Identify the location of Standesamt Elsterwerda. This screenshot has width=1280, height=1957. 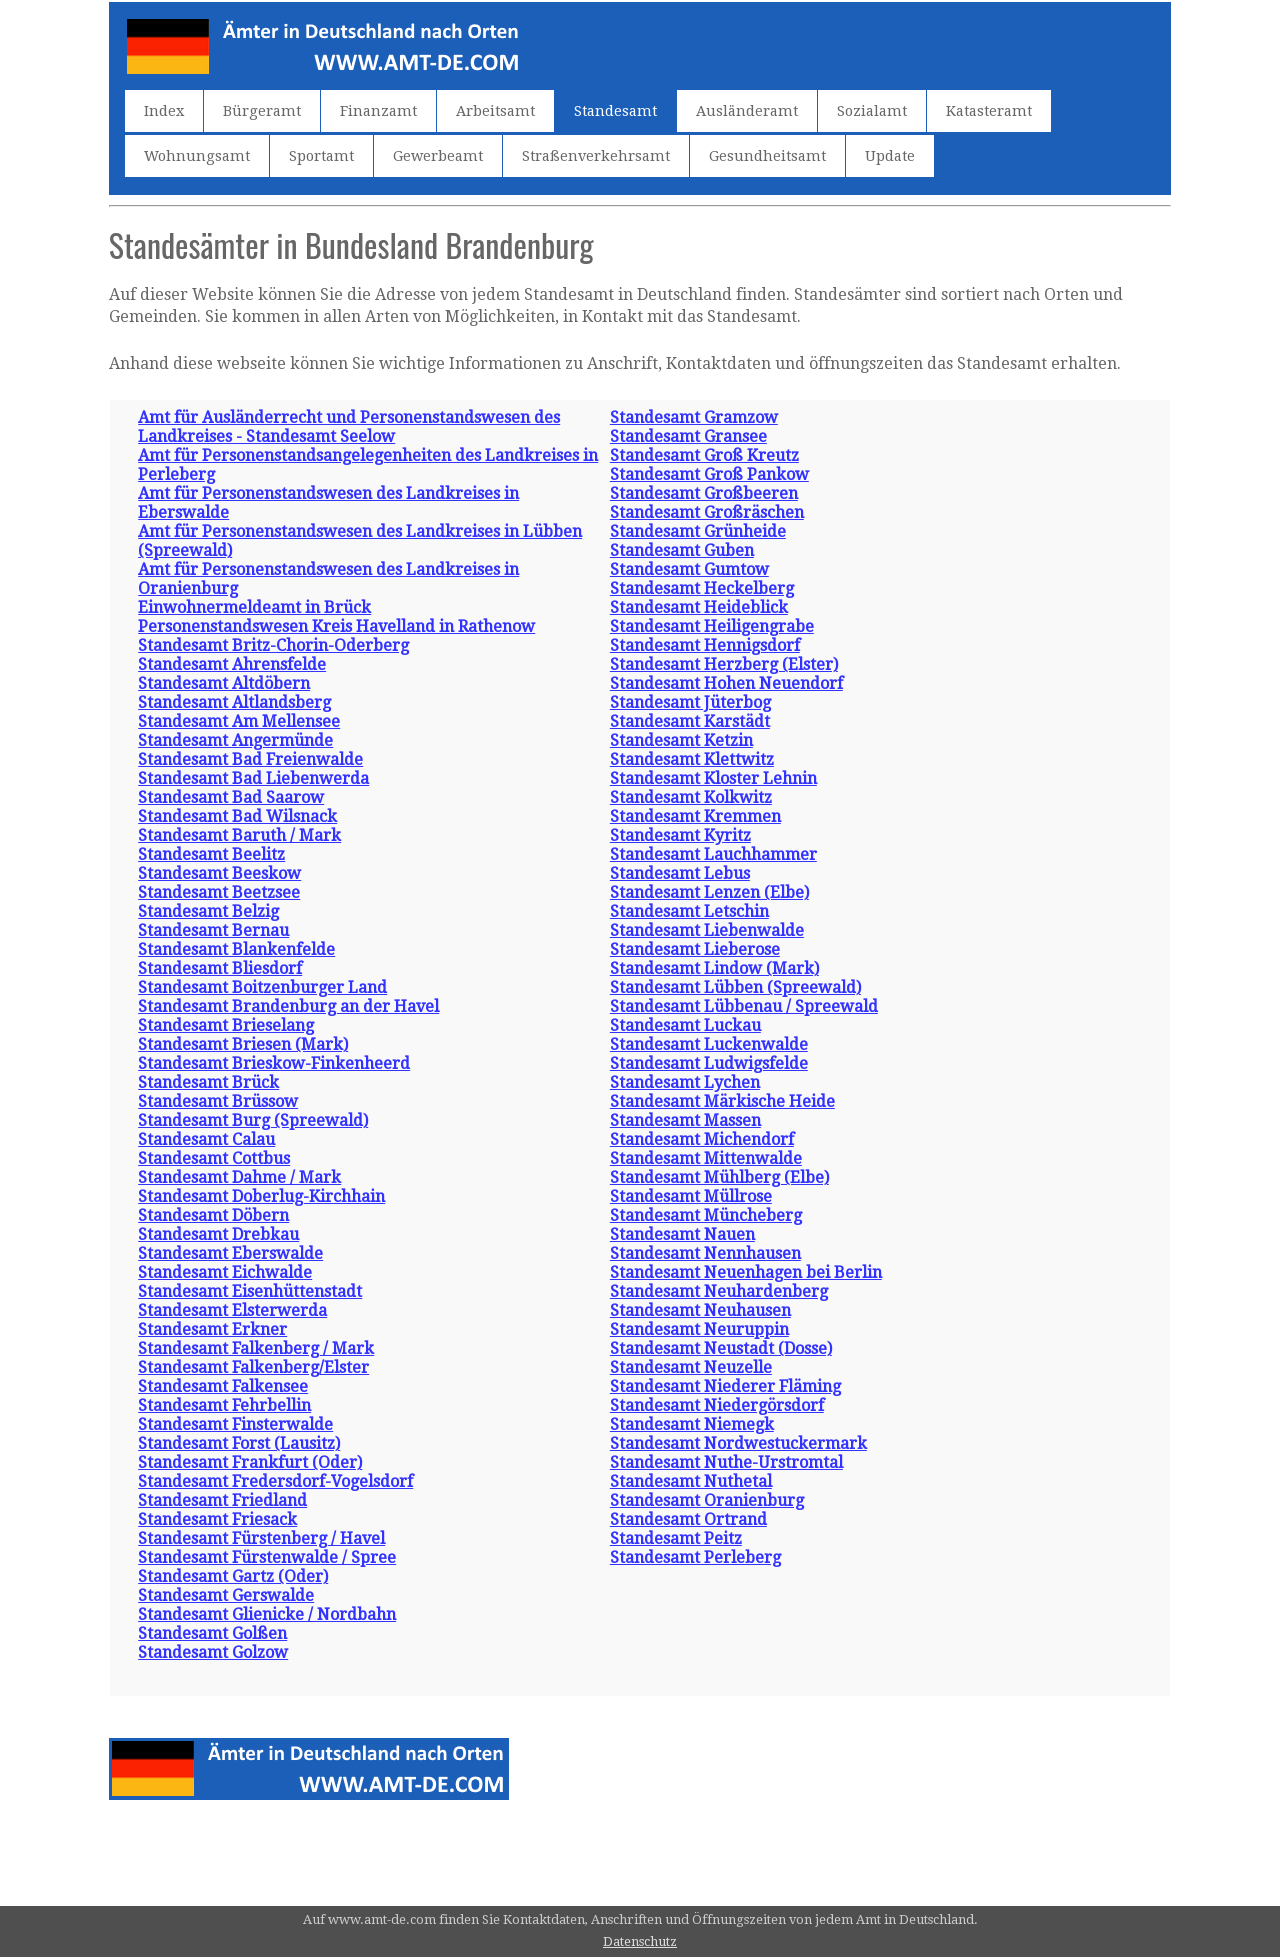
(232, 1310).